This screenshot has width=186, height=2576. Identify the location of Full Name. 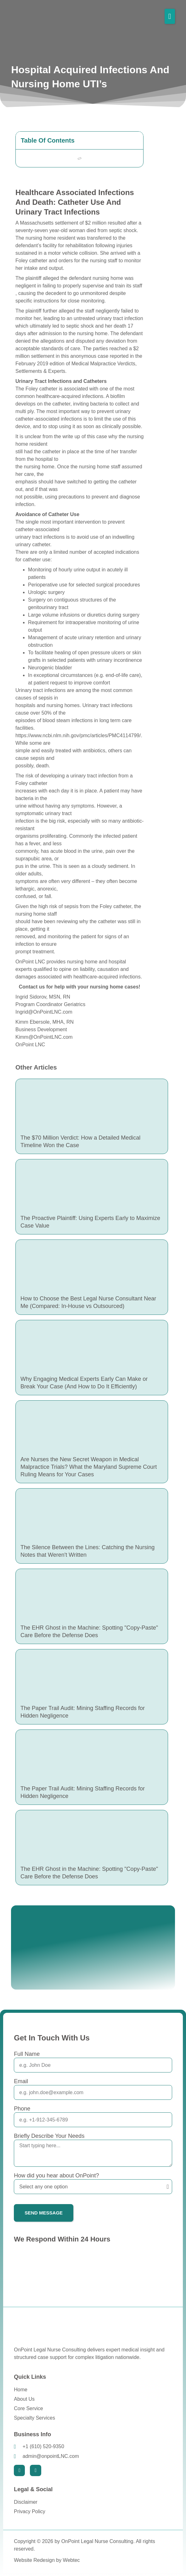
(27, 2054).